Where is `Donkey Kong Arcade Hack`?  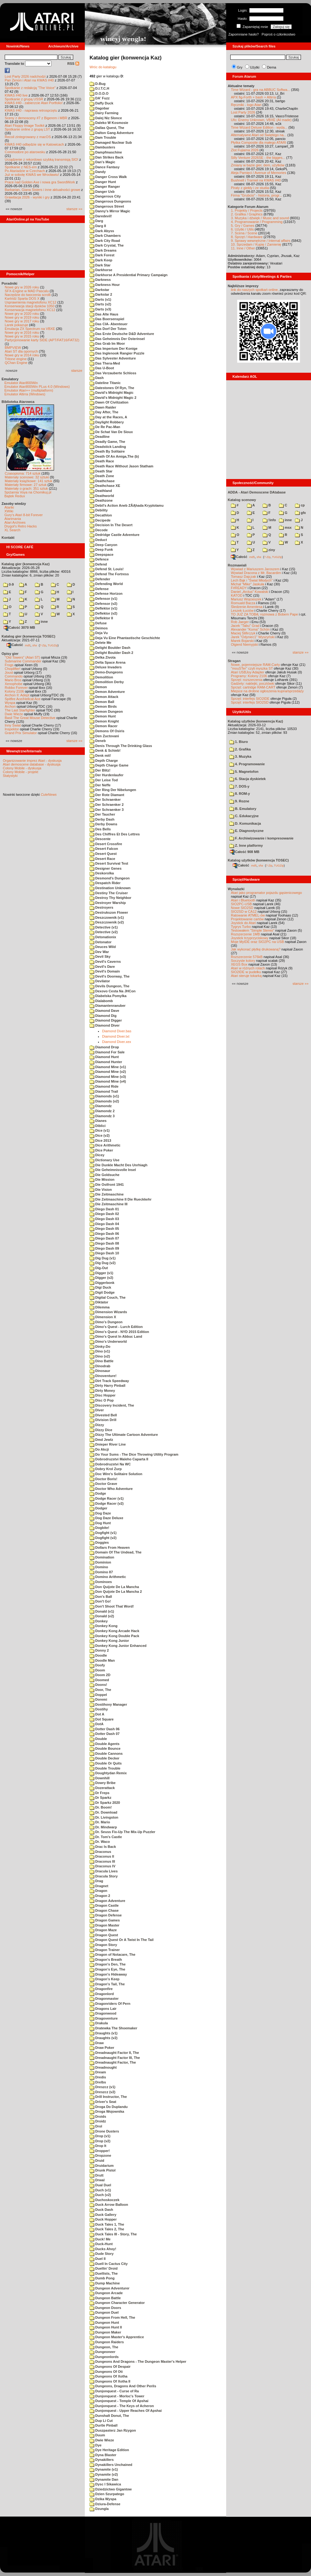
Donkey Kong Arcade Hack is located at coordinates (114, 1631).